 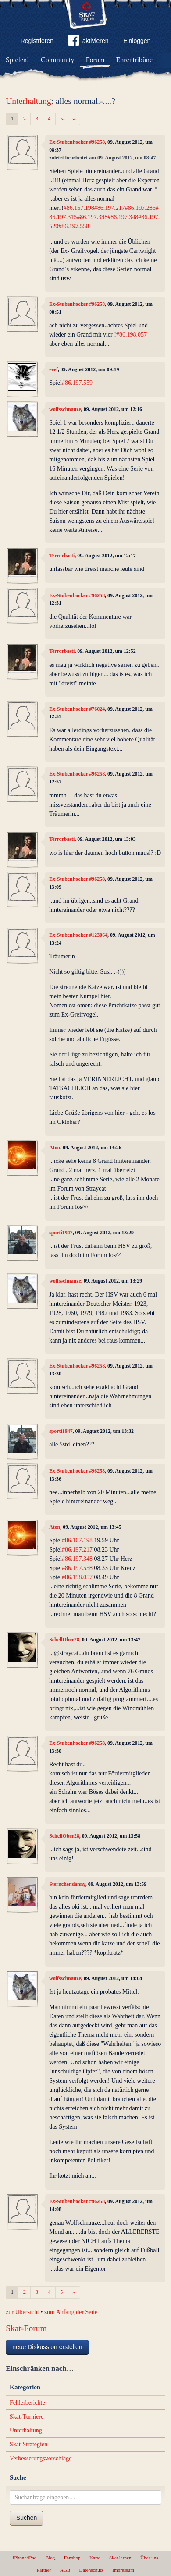 I want to click on Skat lernen, so click(x=120, y=2557).